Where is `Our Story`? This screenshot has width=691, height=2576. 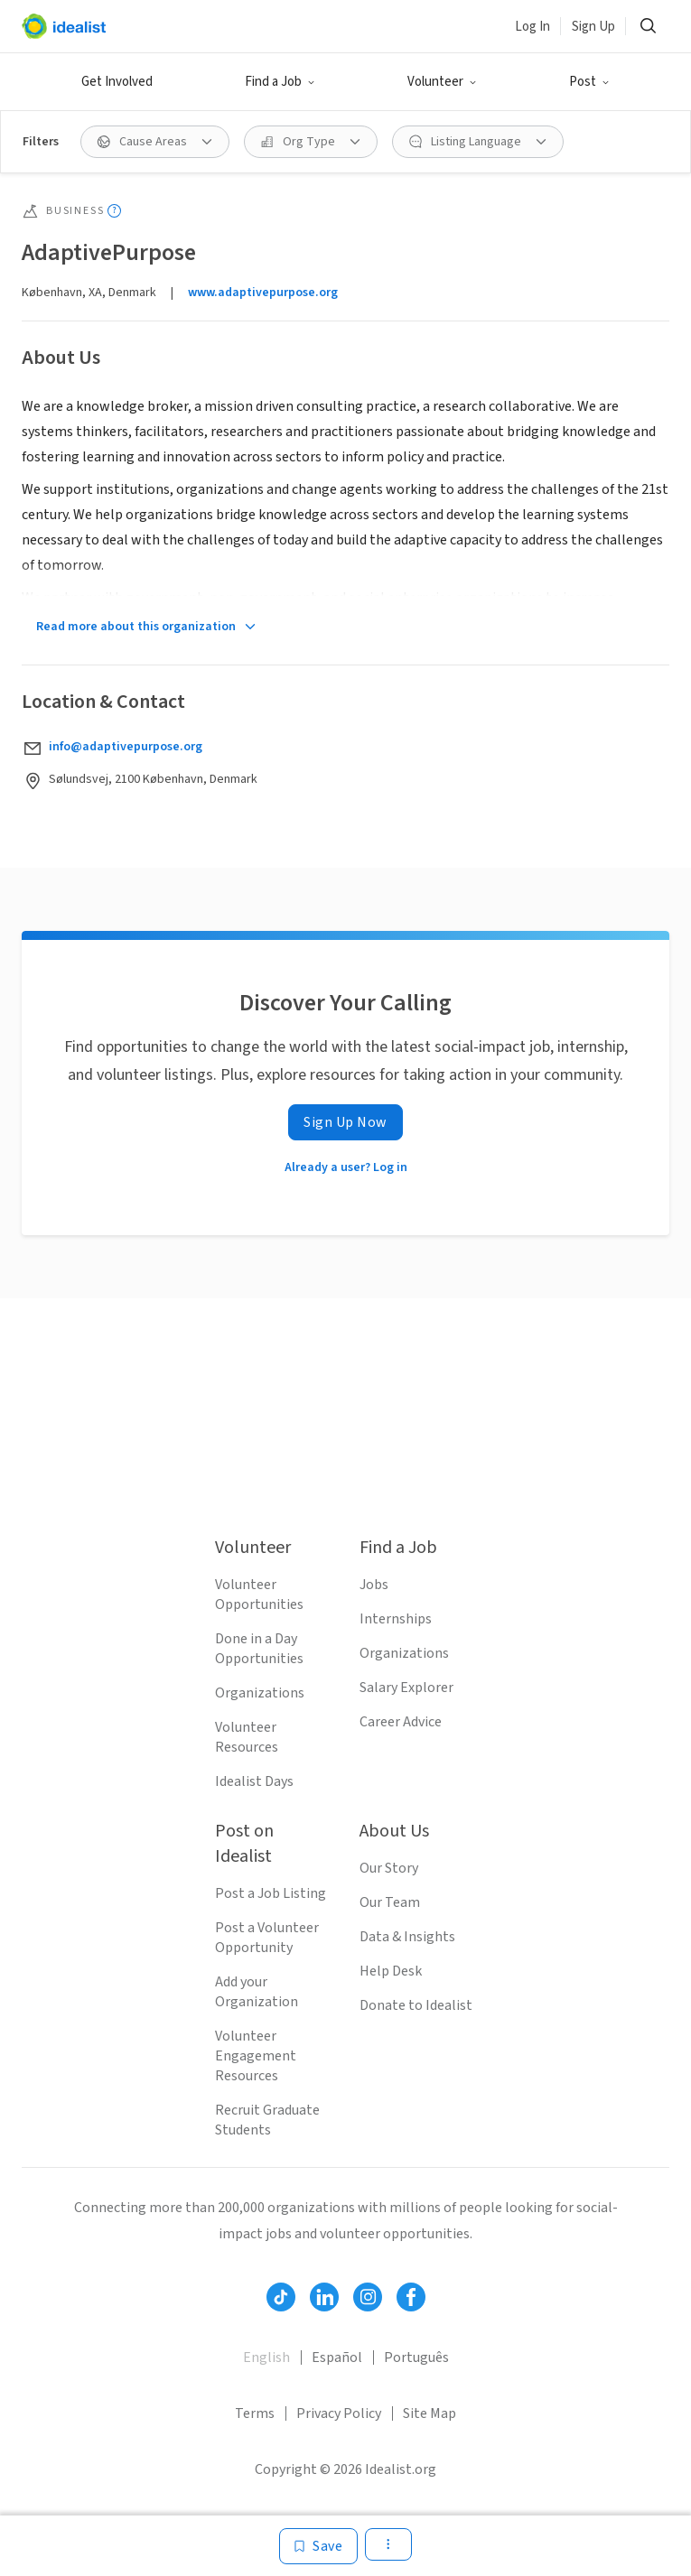 Our Story is located at coordinates (389, 1868).